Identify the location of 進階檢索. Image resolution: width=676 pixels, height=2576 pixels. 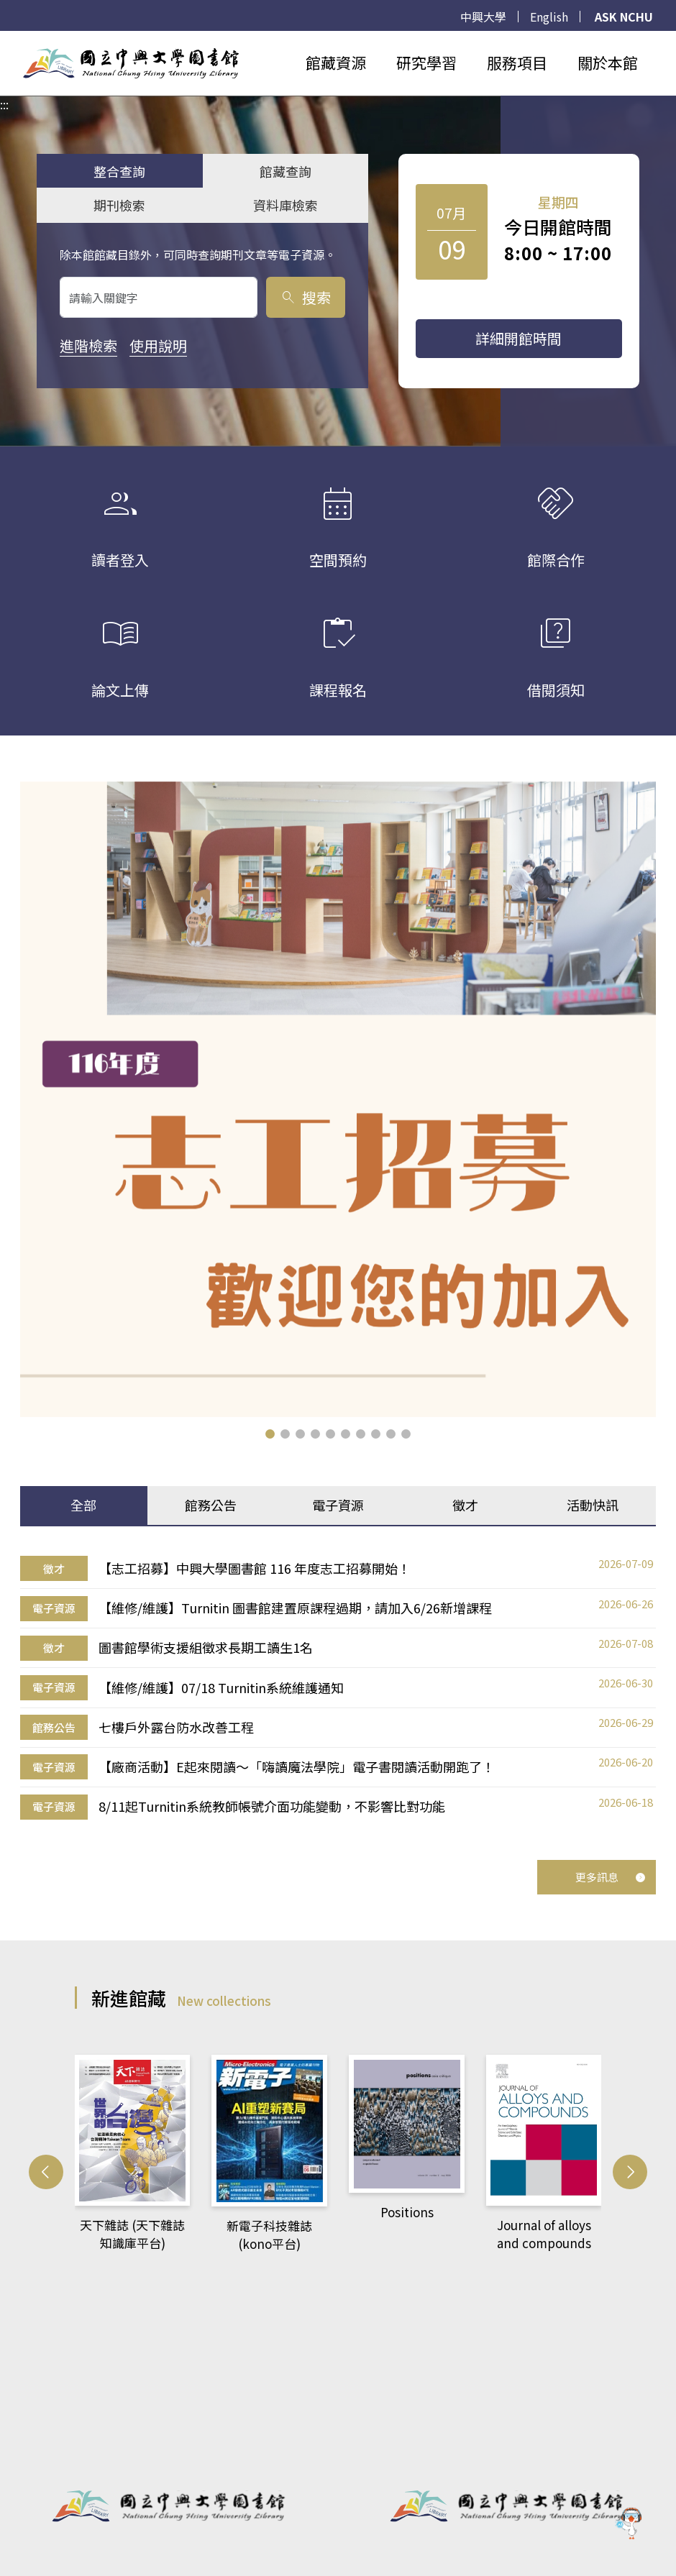
(88, 345).